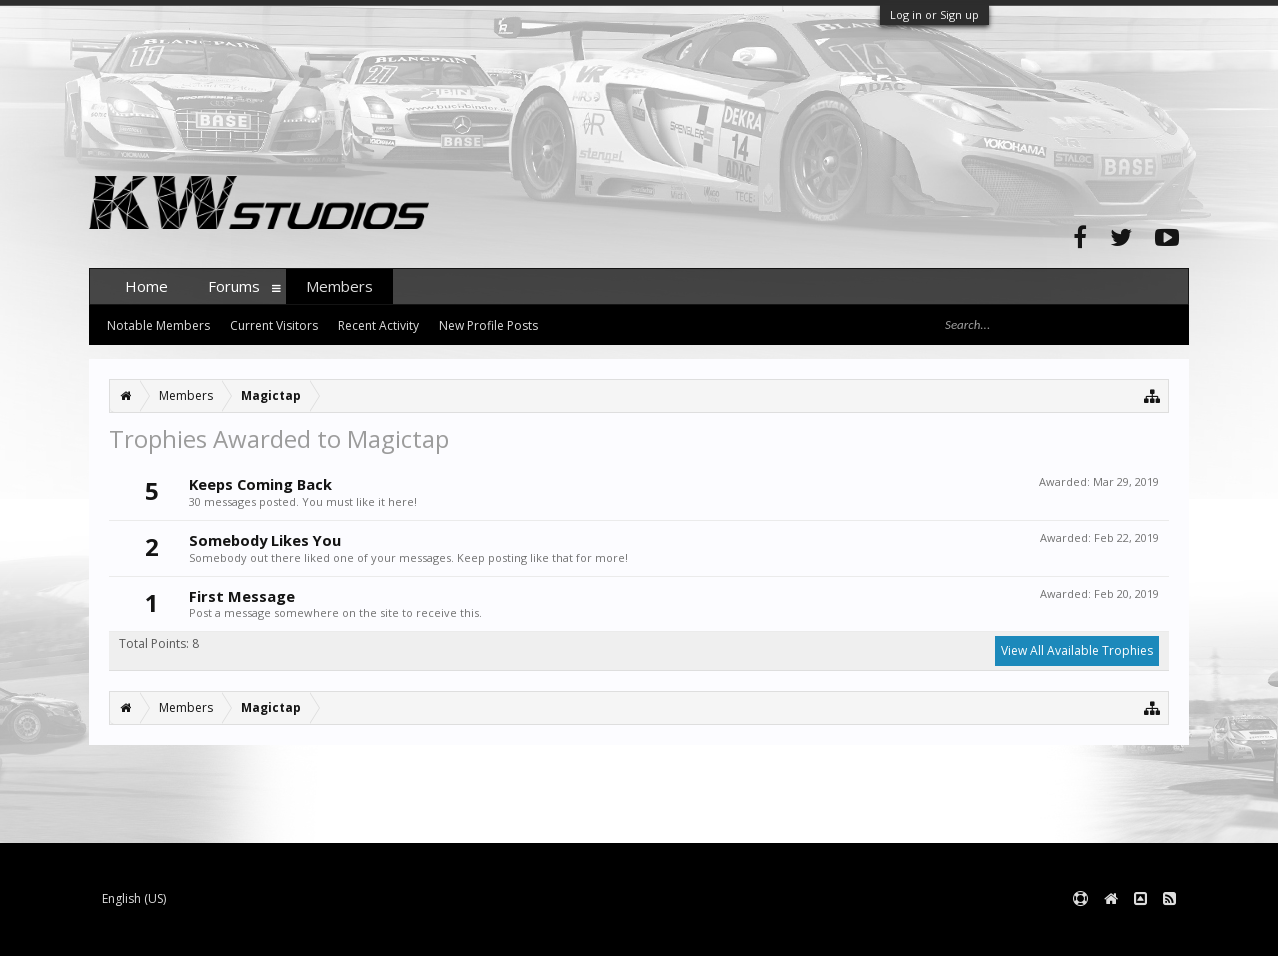 This screenshot has width=1278, height=956. What do you see at coordinates (339, 286) in the screenshot?
I see `Members` at bounding box center [339, 286].